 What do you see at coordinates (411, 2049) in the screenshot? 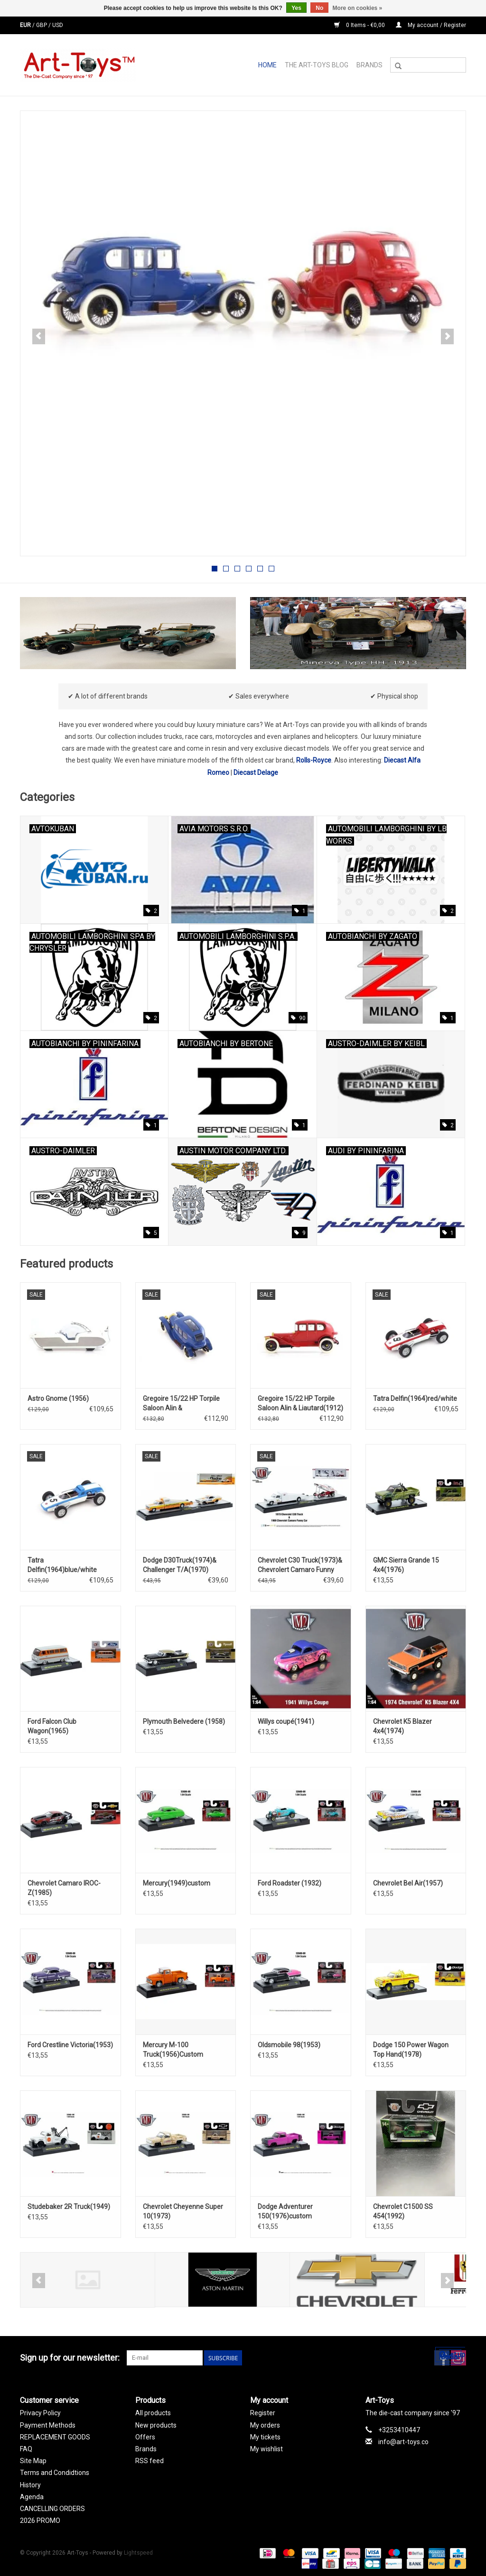
I see `Dodge 150 Power Wagon Top Hand(1978)` at bounding box center [411, 2049].